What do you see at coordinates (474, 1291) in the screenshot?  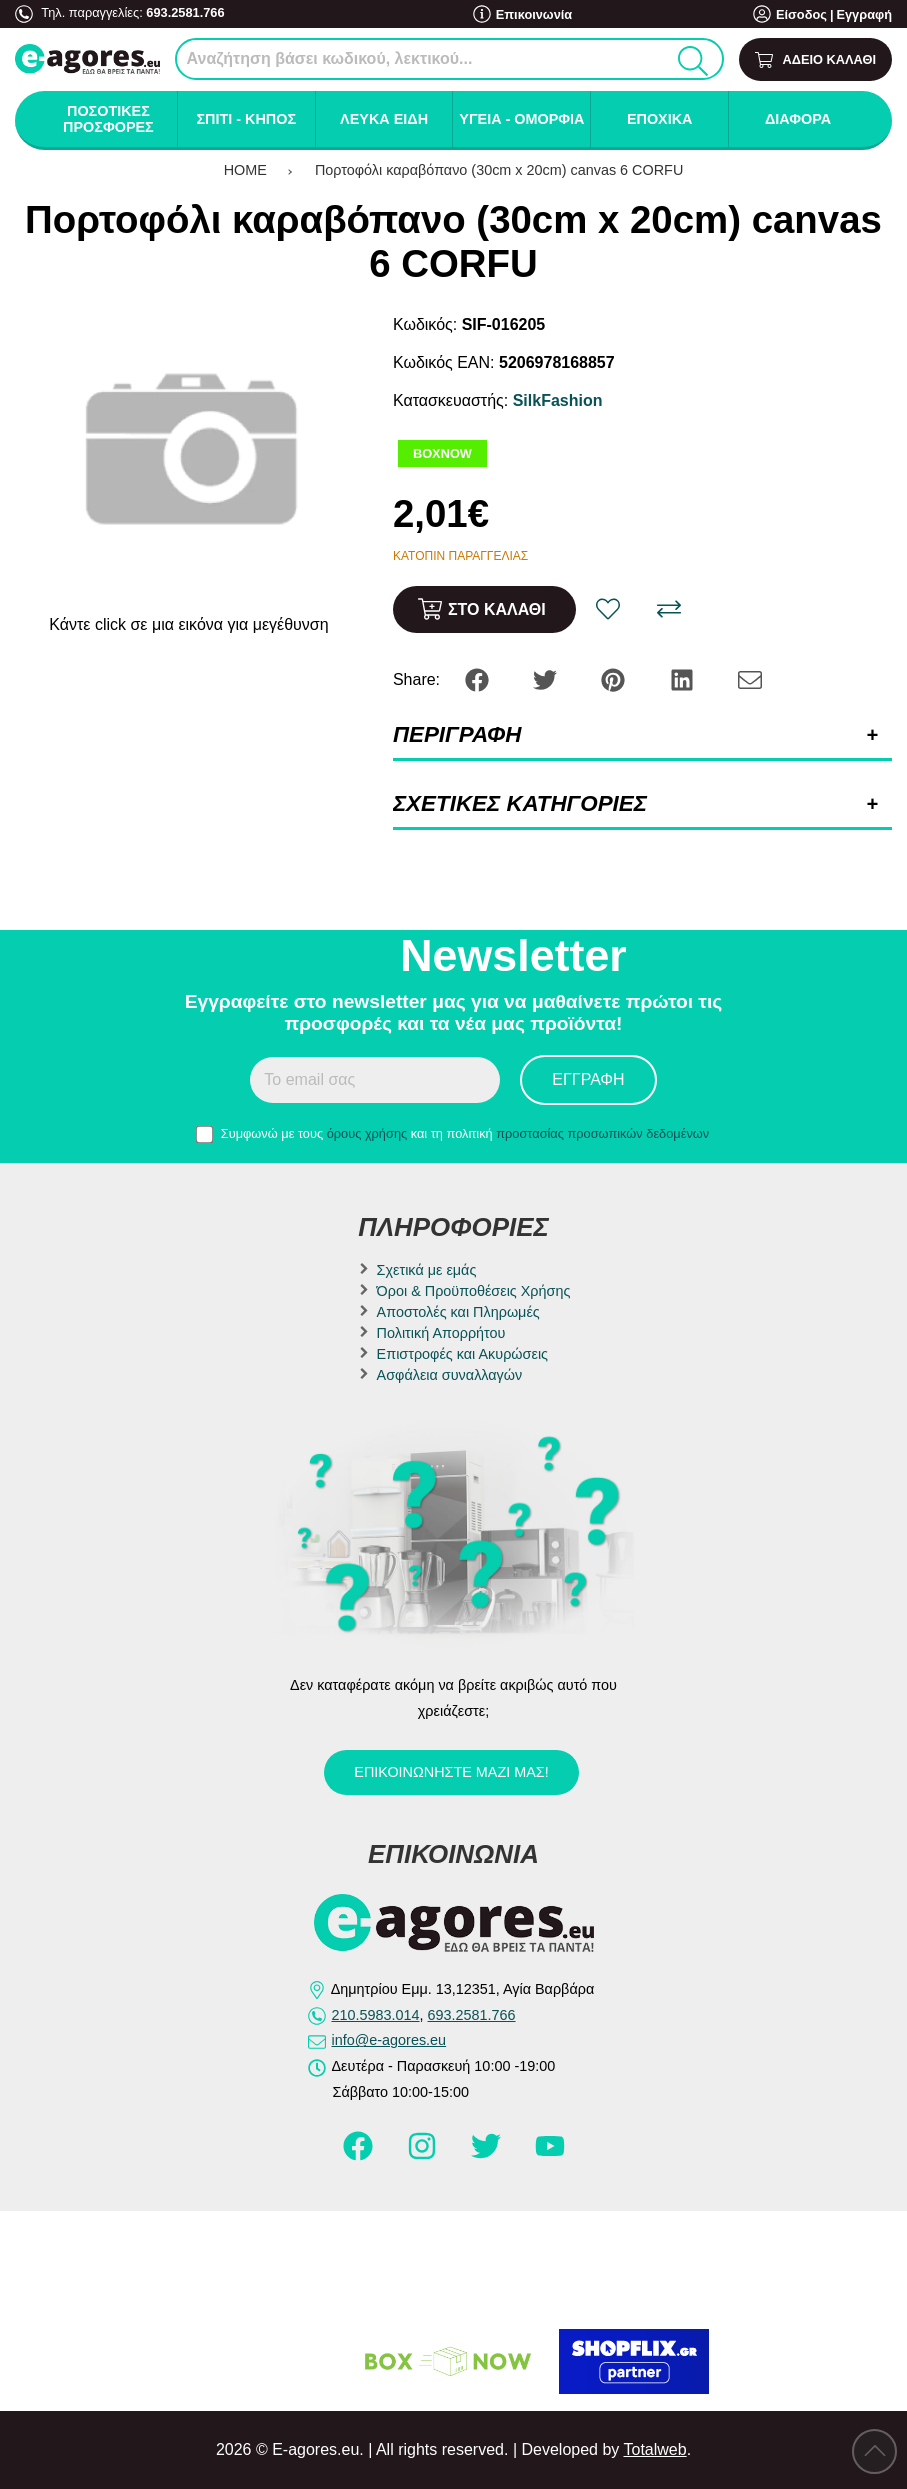 I see `Όροι & Προϋποθέσεις Χρήσης` at bounding box center [474, 1291].